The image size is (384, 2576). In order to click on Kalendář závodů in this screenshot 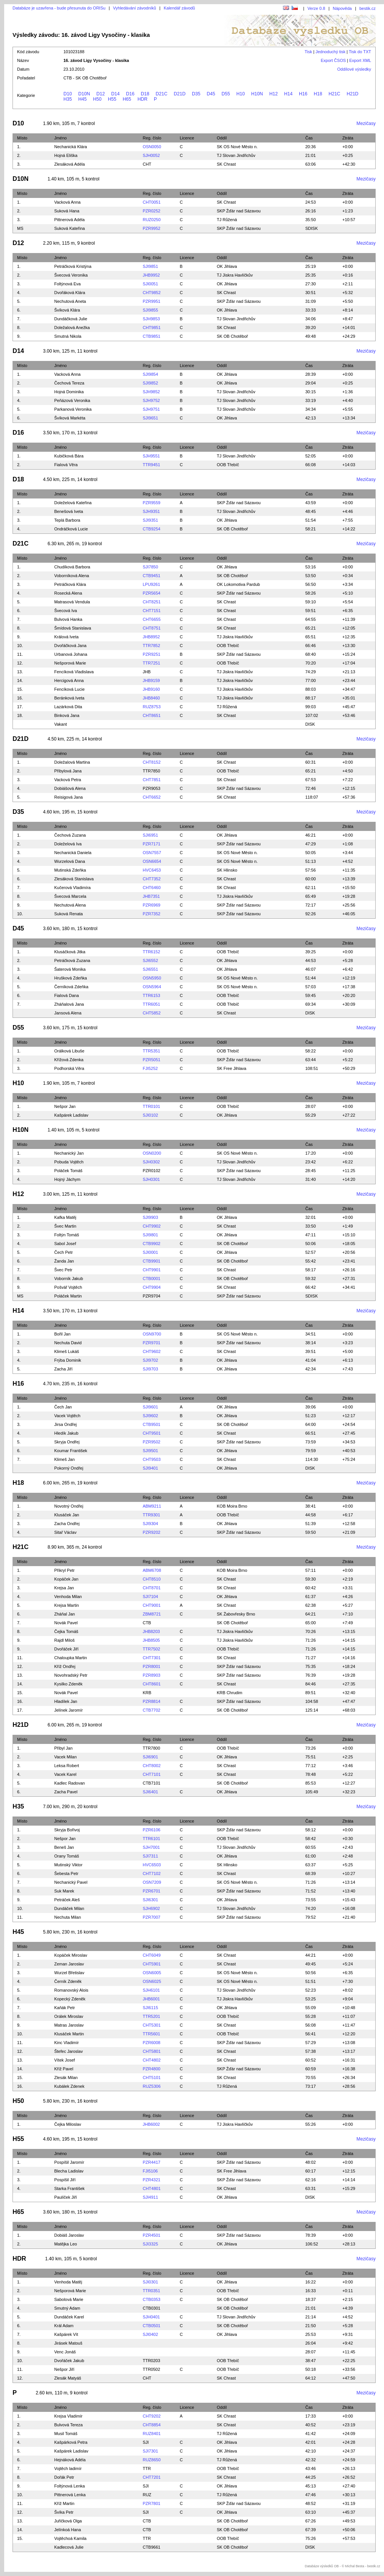, I will do `click(179, 8)`.